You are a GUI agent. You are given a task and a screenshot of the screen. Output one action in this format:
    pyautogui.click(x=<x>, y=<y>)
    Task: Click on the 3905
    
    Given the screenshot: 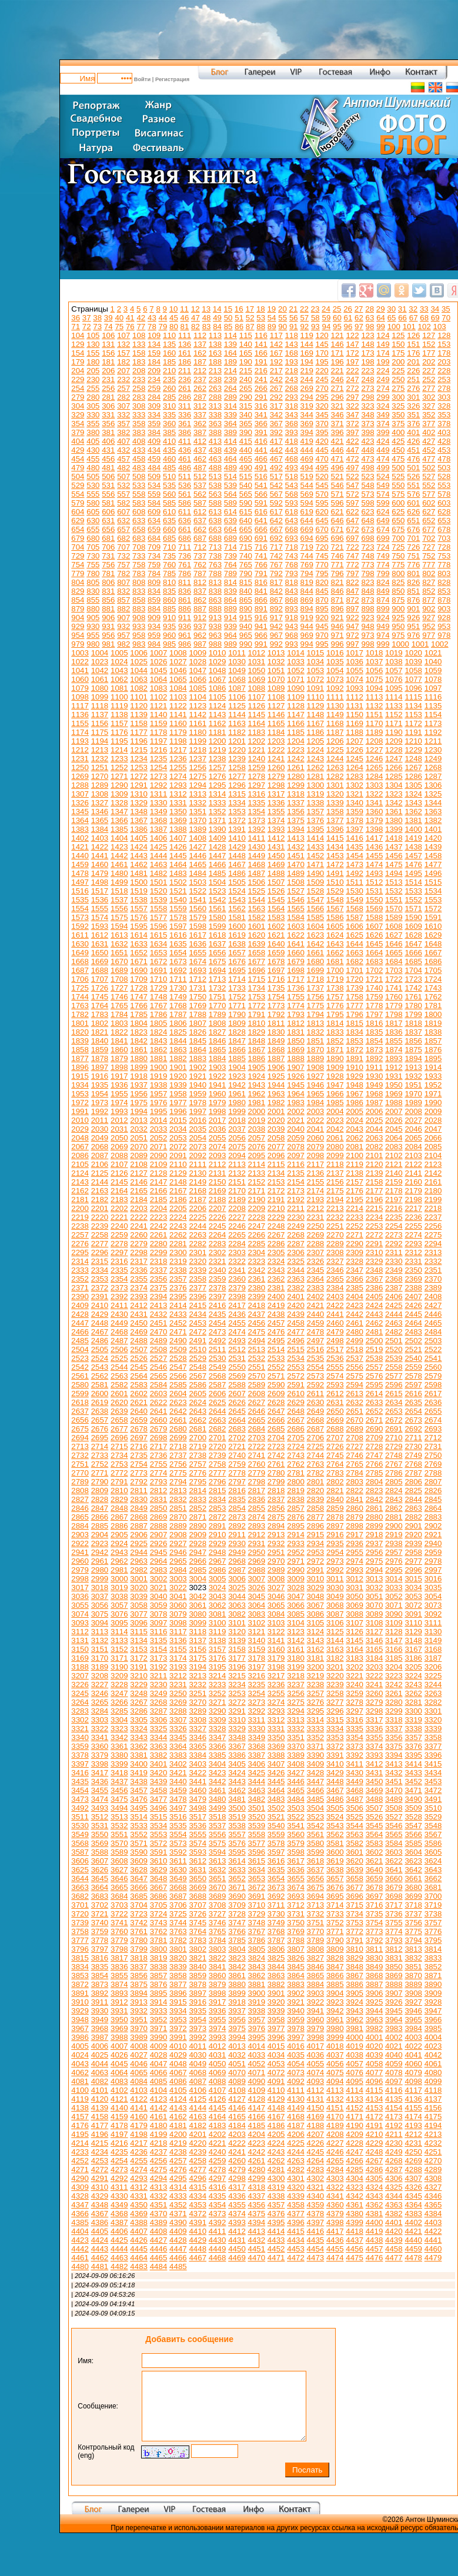 What is the action you would take?
    pyautogui.click(x=354, y=1993)
    